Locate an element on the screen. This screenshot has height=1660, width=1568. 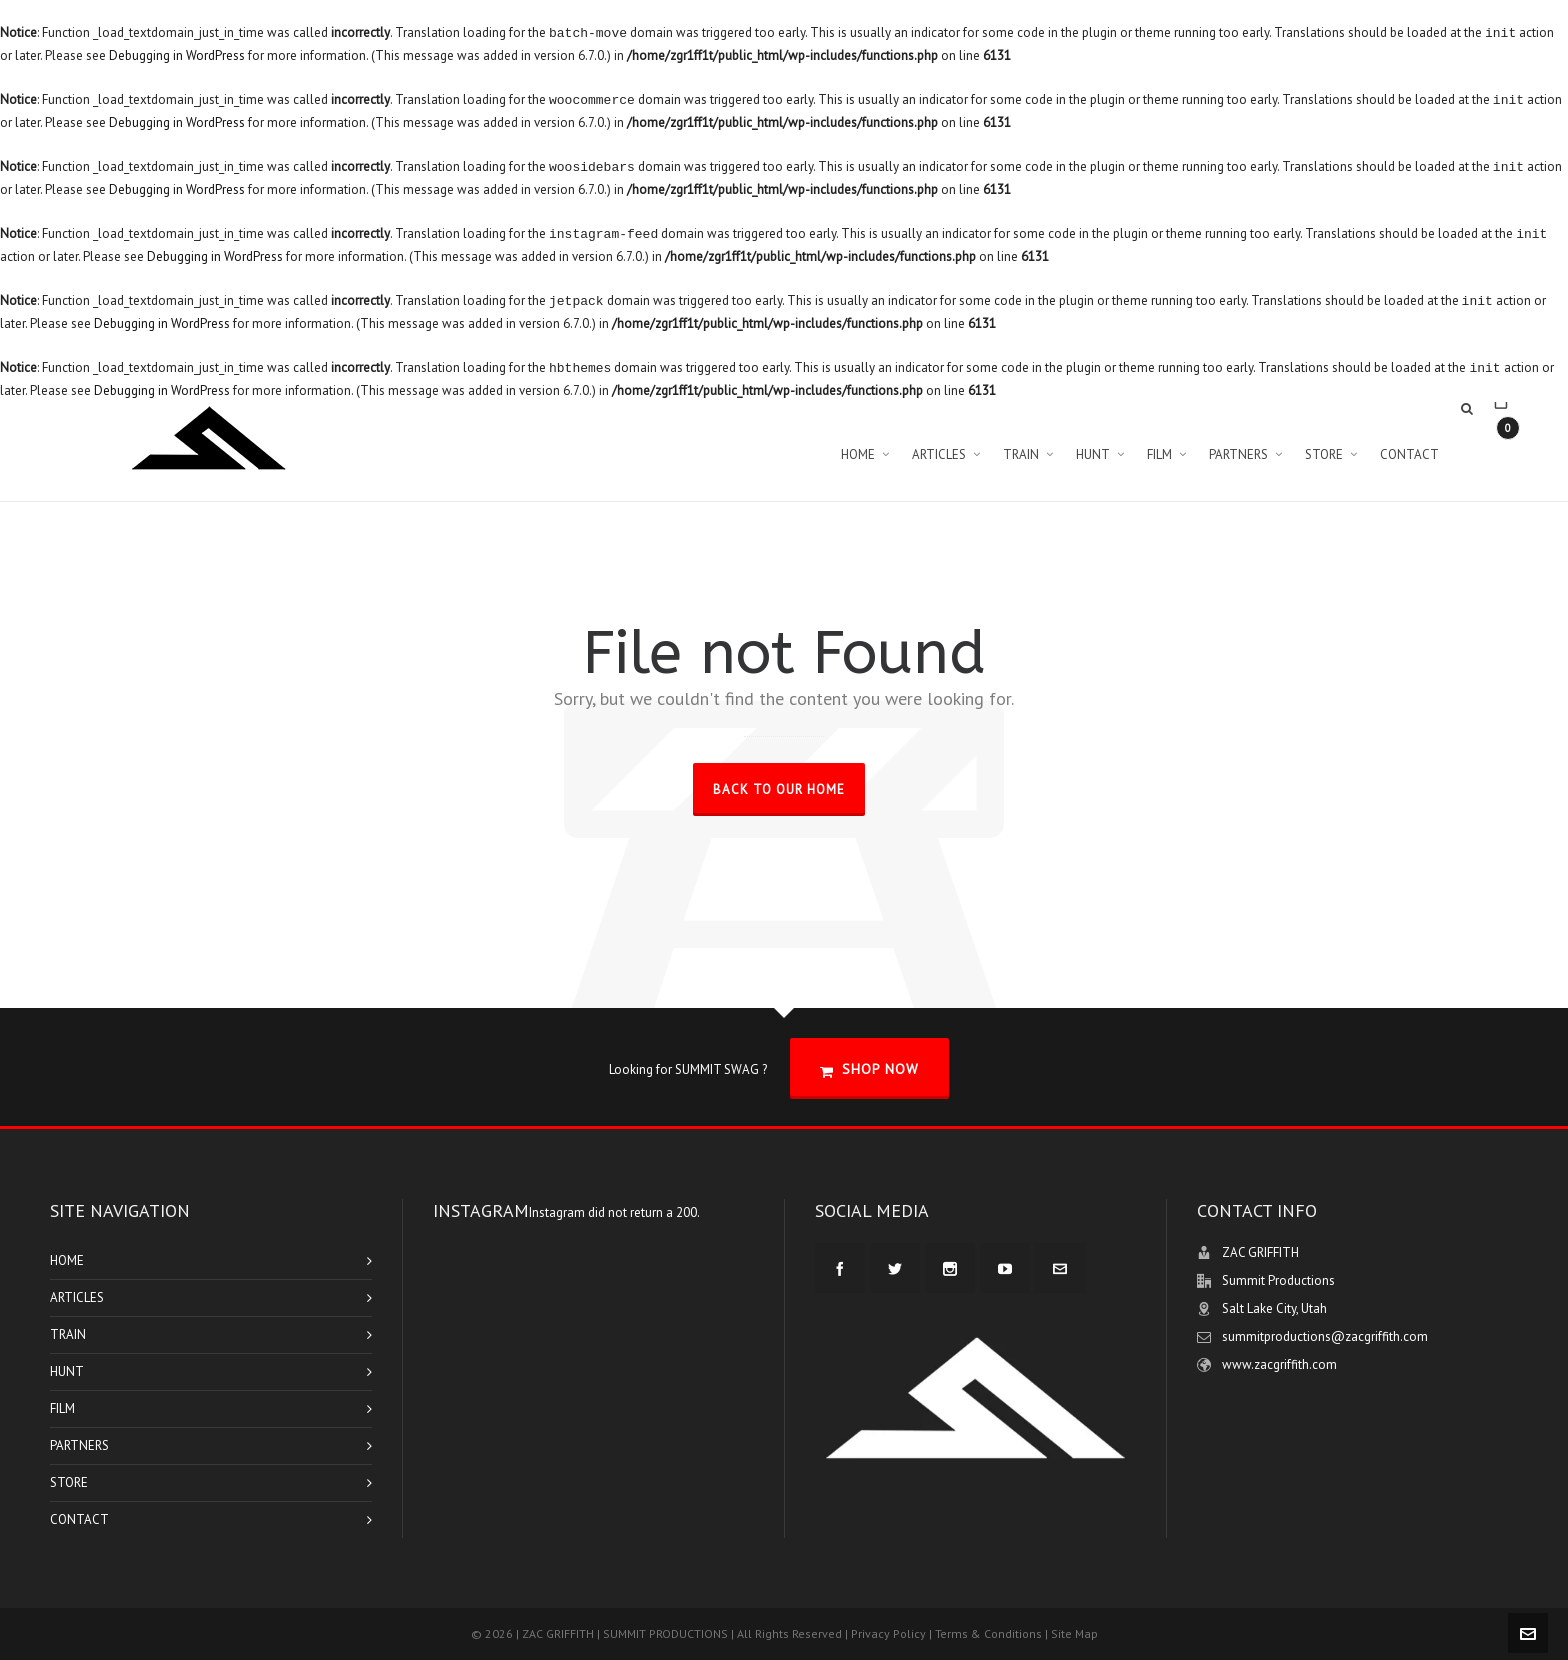
CONTACT is located at coordinates (79, 1519).